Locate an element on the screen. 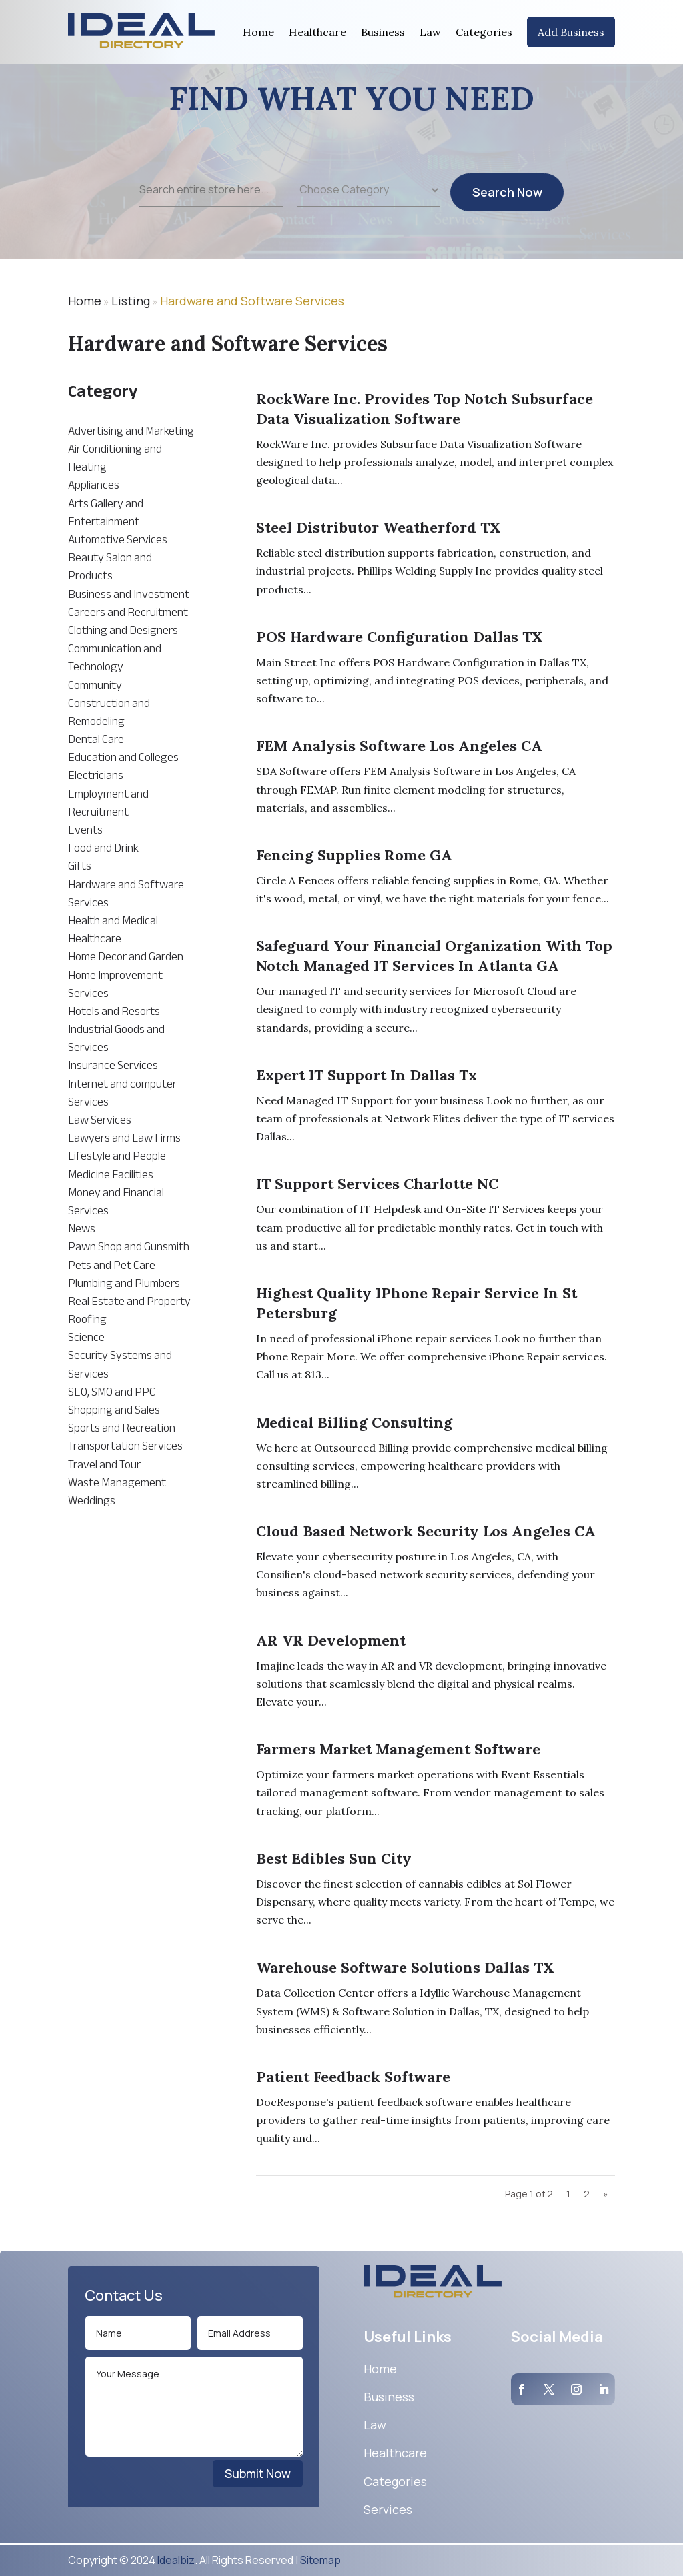 The width and height of the screenshot is (683, 2576). Submit Now is located at coordinates (258, 2473).